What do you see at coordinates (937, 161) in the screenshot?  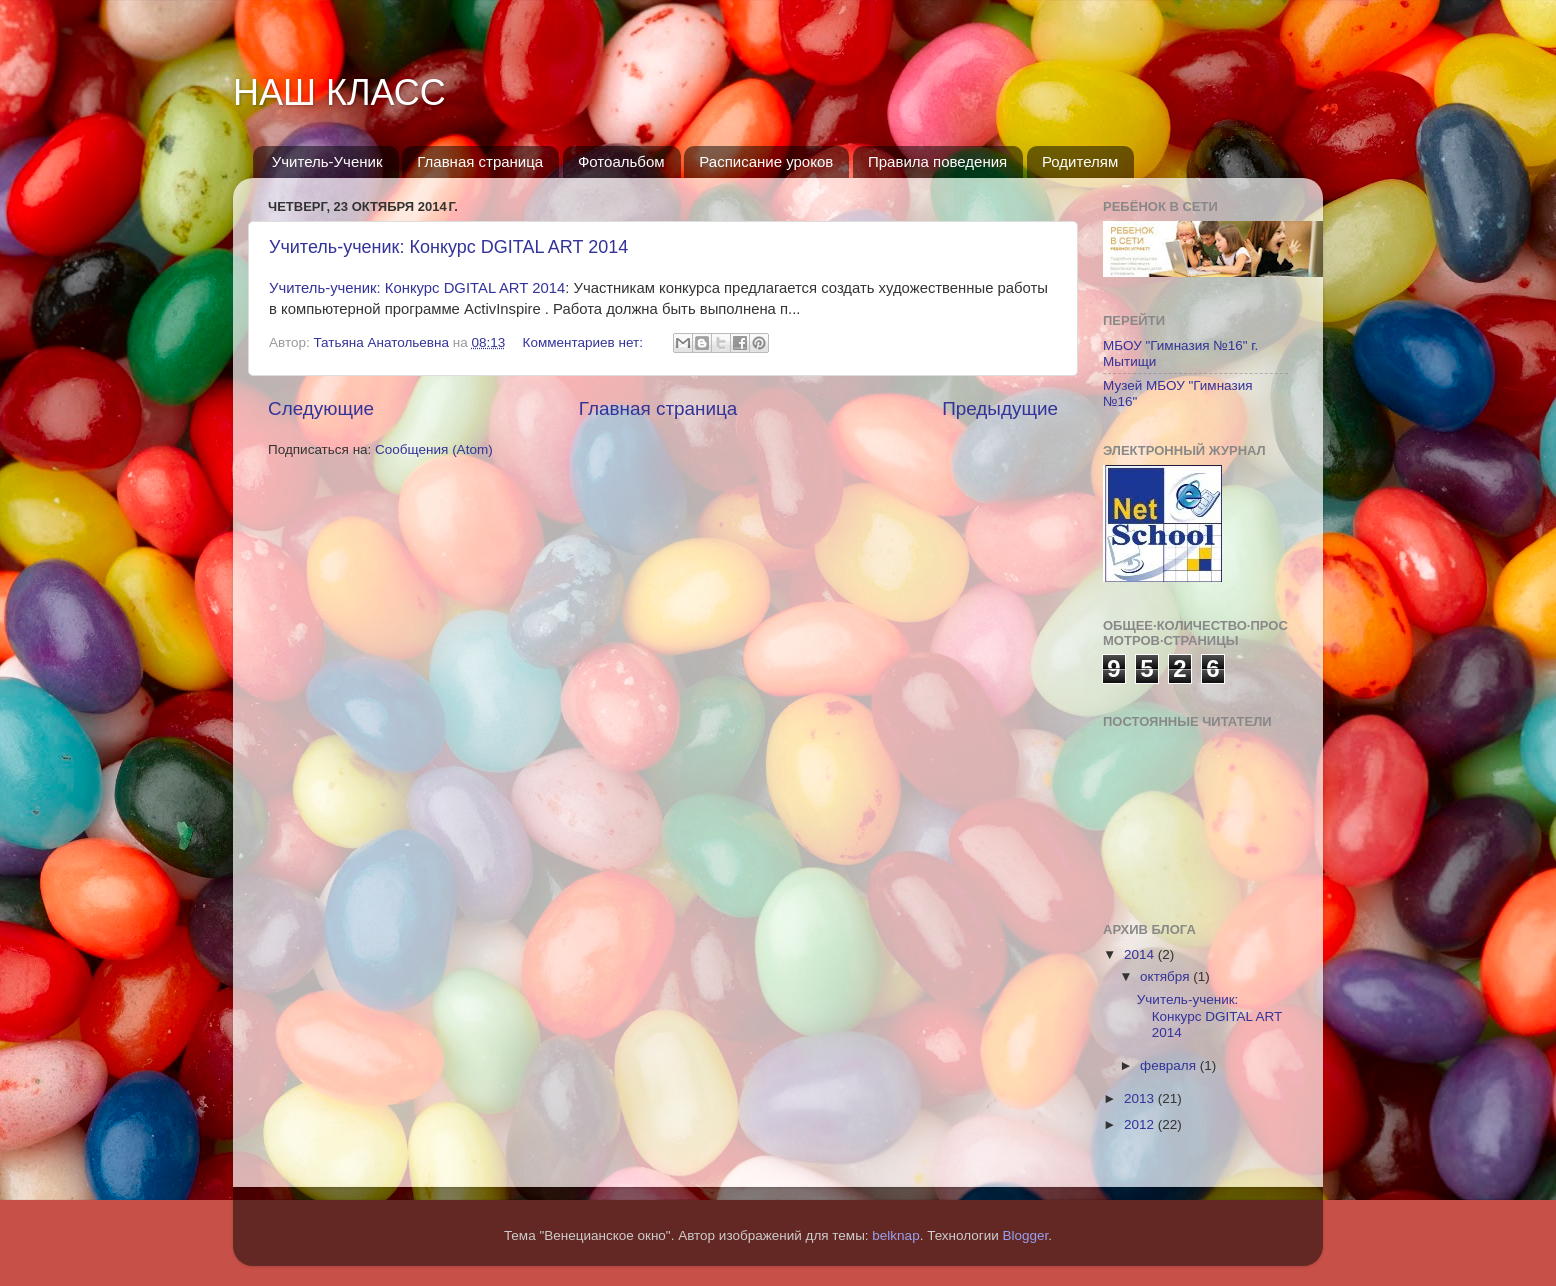 I see `Правила поведения` at bounding box center [937, 161].